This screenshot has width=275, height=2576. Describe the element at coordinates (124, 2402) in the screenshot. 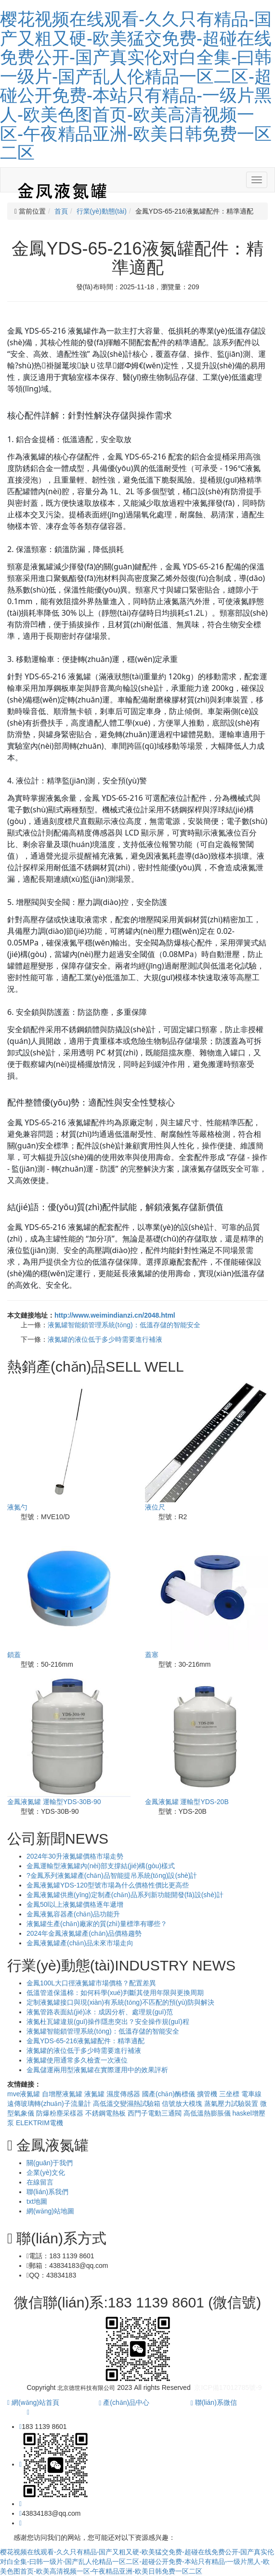

I see `產(chǎn)品中心` at that location.